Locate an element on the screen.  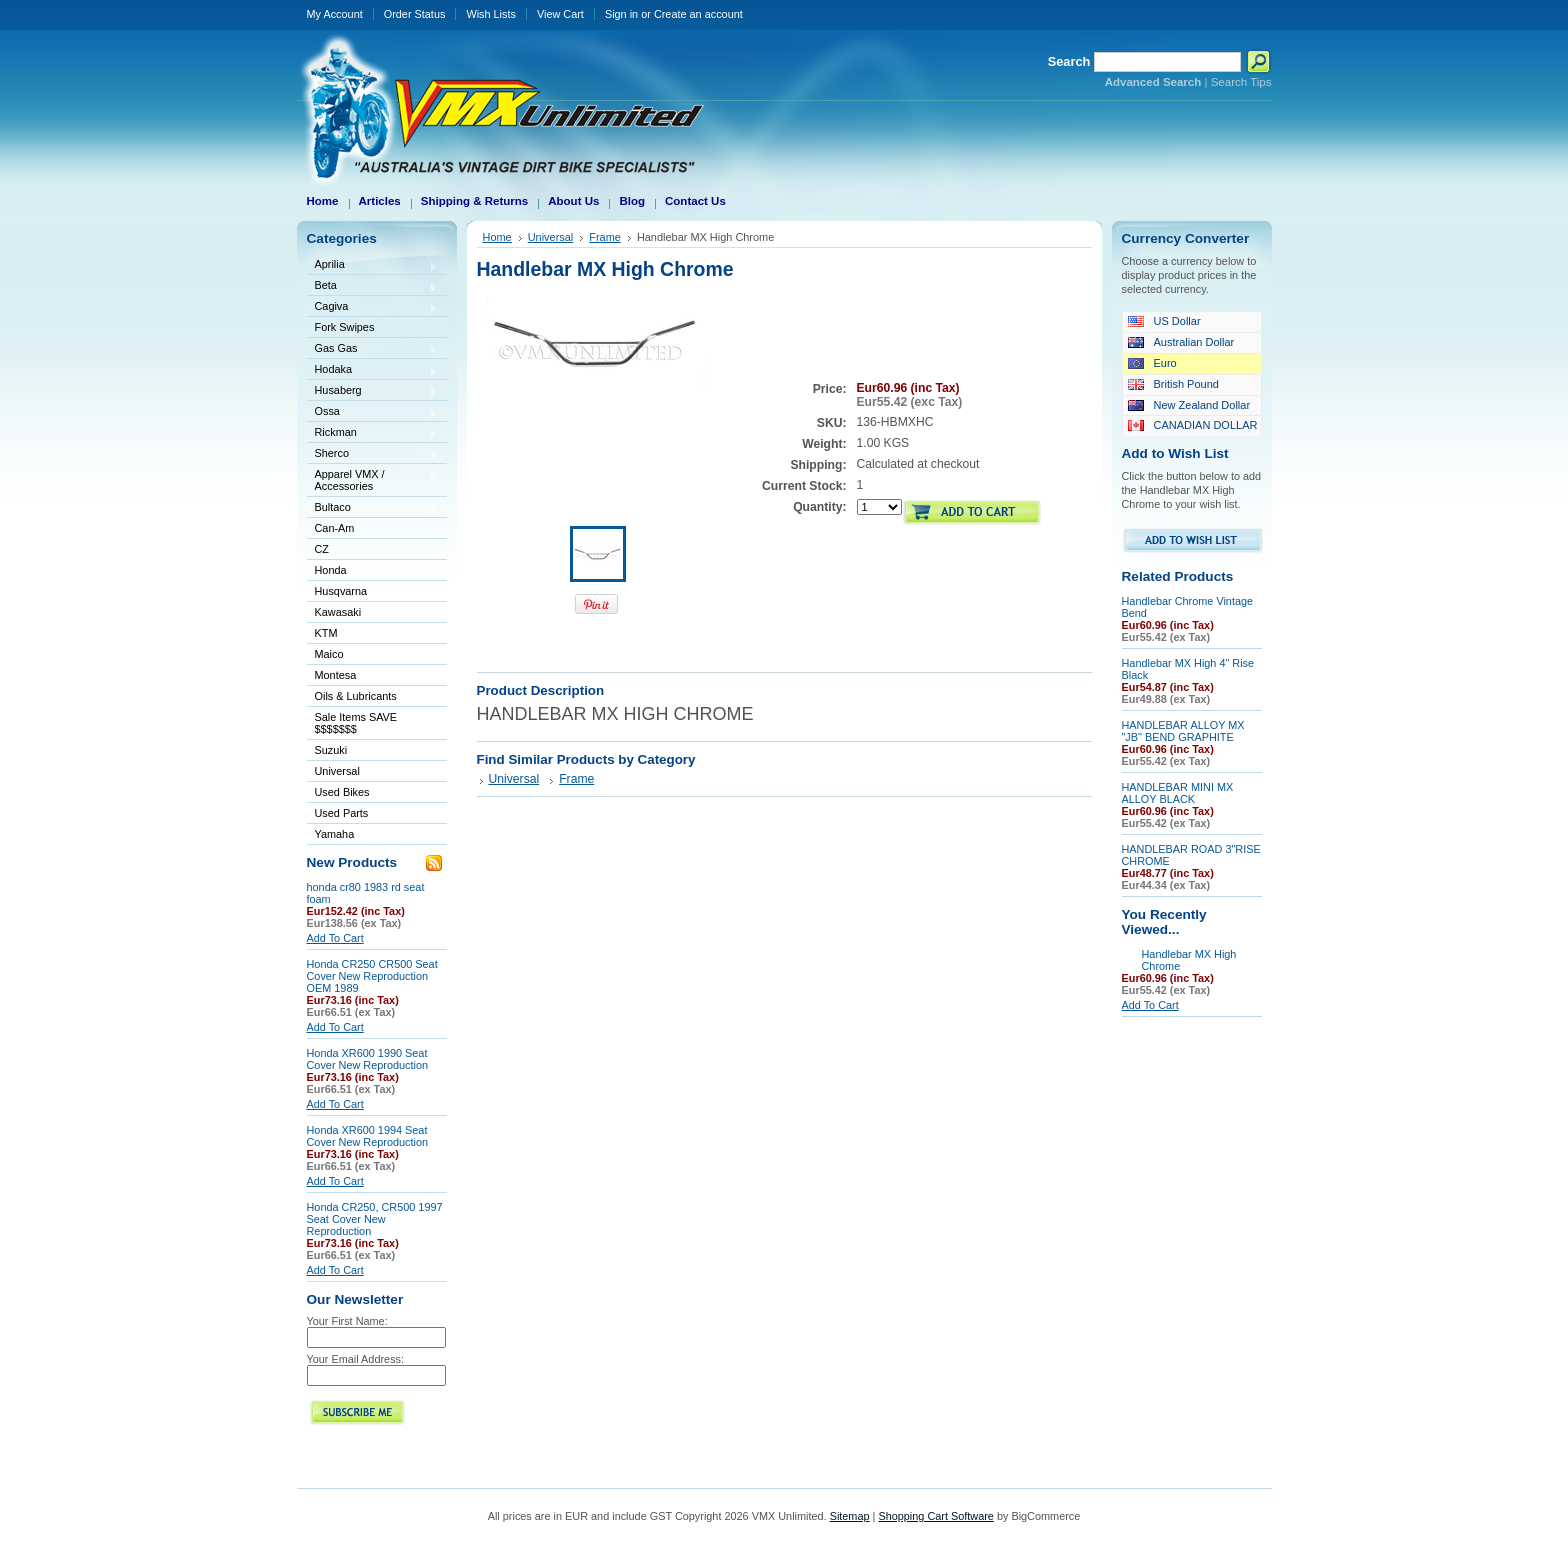
Sale Items SAVE $$$$$$$ is located at coordinates (356, 723).